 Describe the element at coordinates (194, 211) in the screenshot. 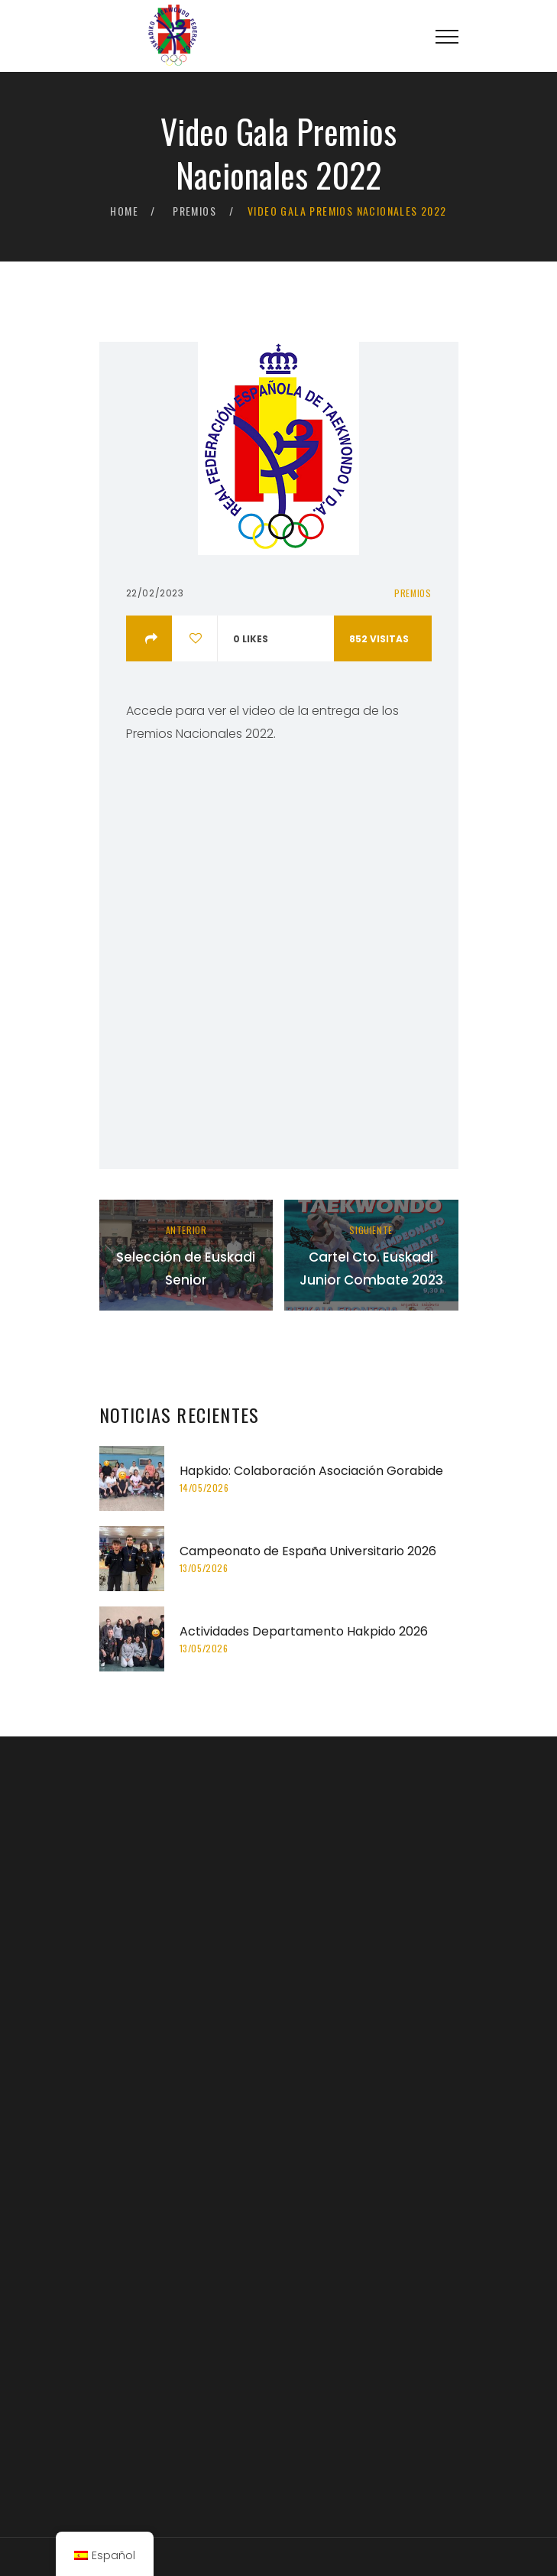

I see `Premios` at that location.